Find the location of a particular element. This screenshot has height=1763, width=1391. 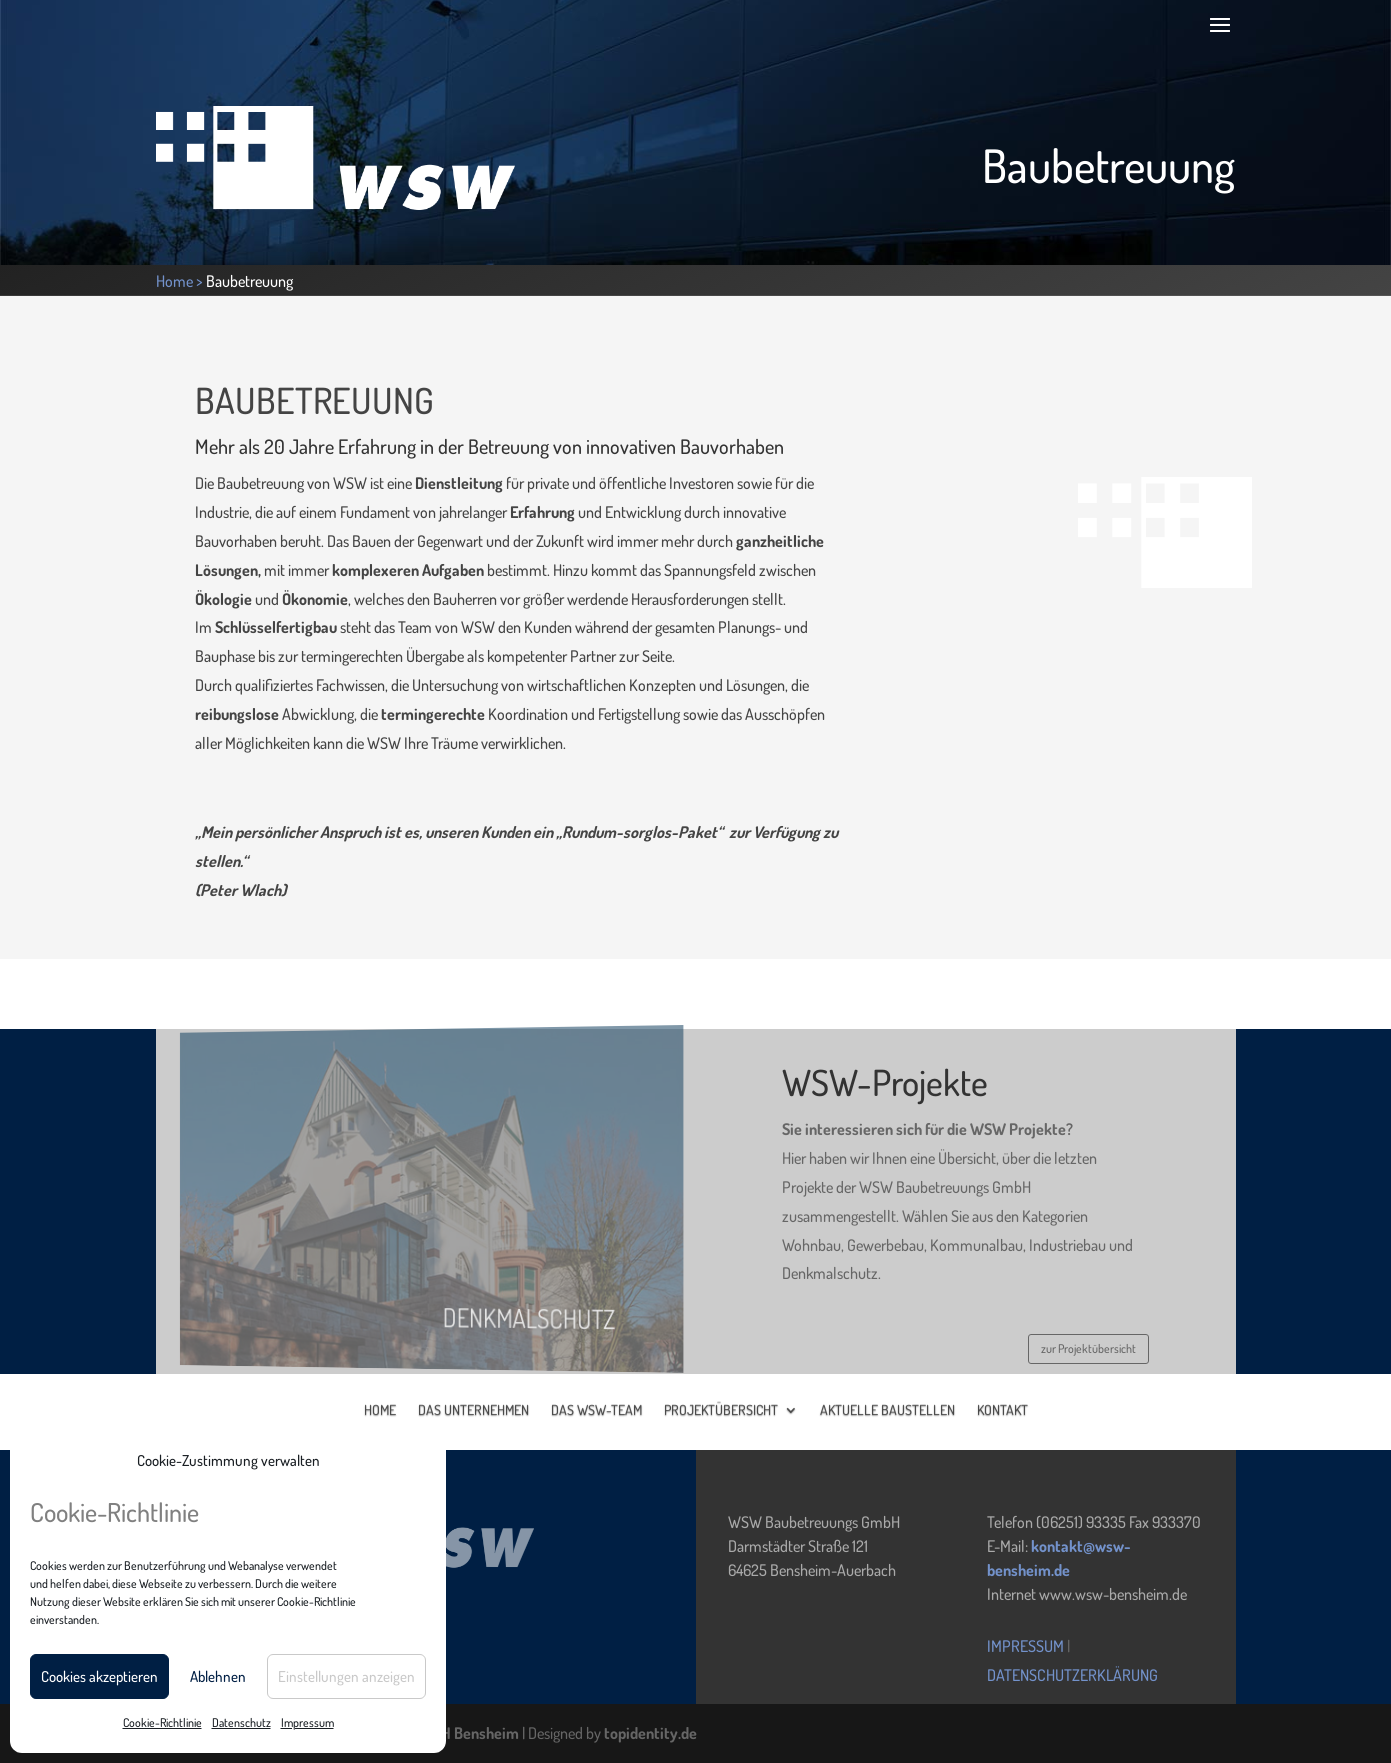

Cookie-Richtlinie is located at coordinates (162, 1722).